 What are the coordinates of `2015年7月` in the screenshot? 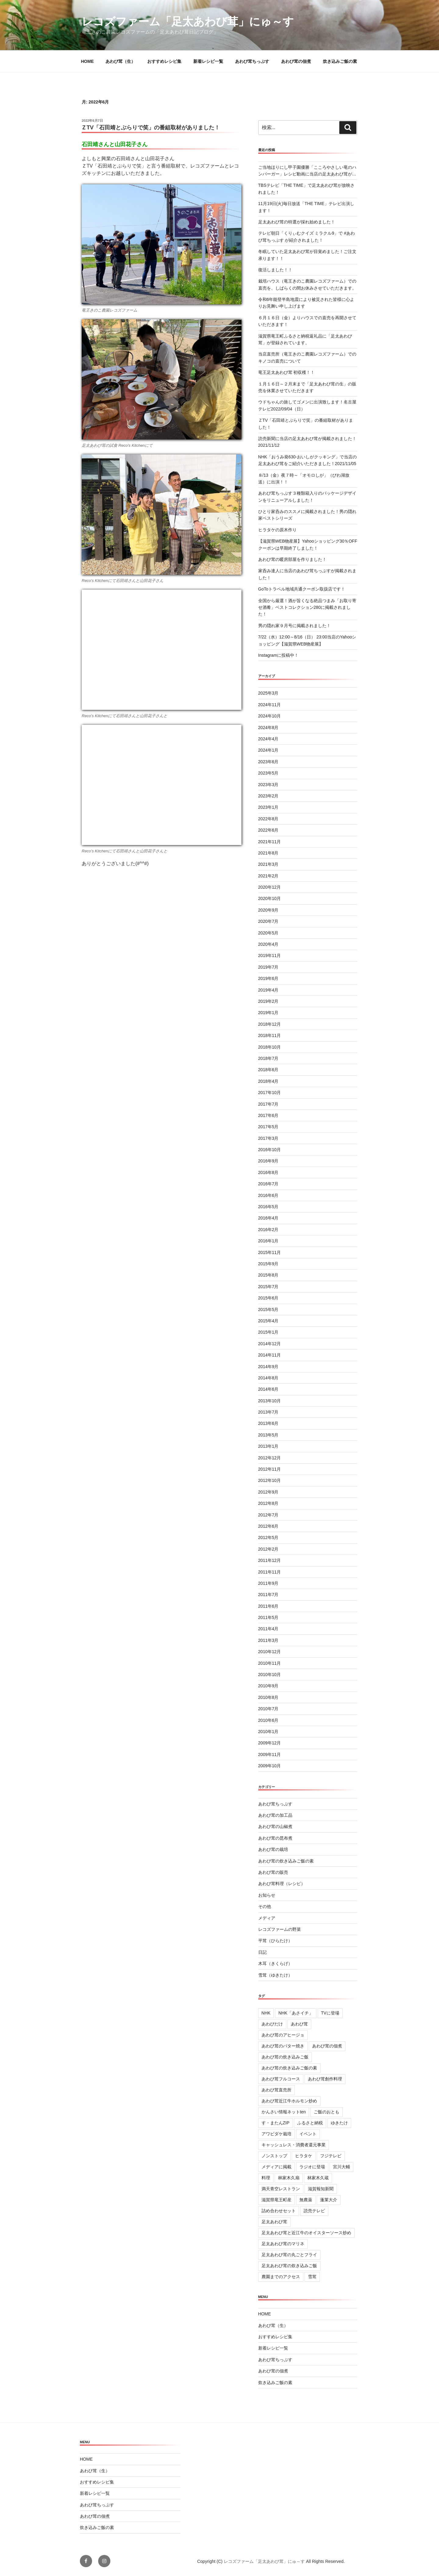 It's located at (268, 1286).